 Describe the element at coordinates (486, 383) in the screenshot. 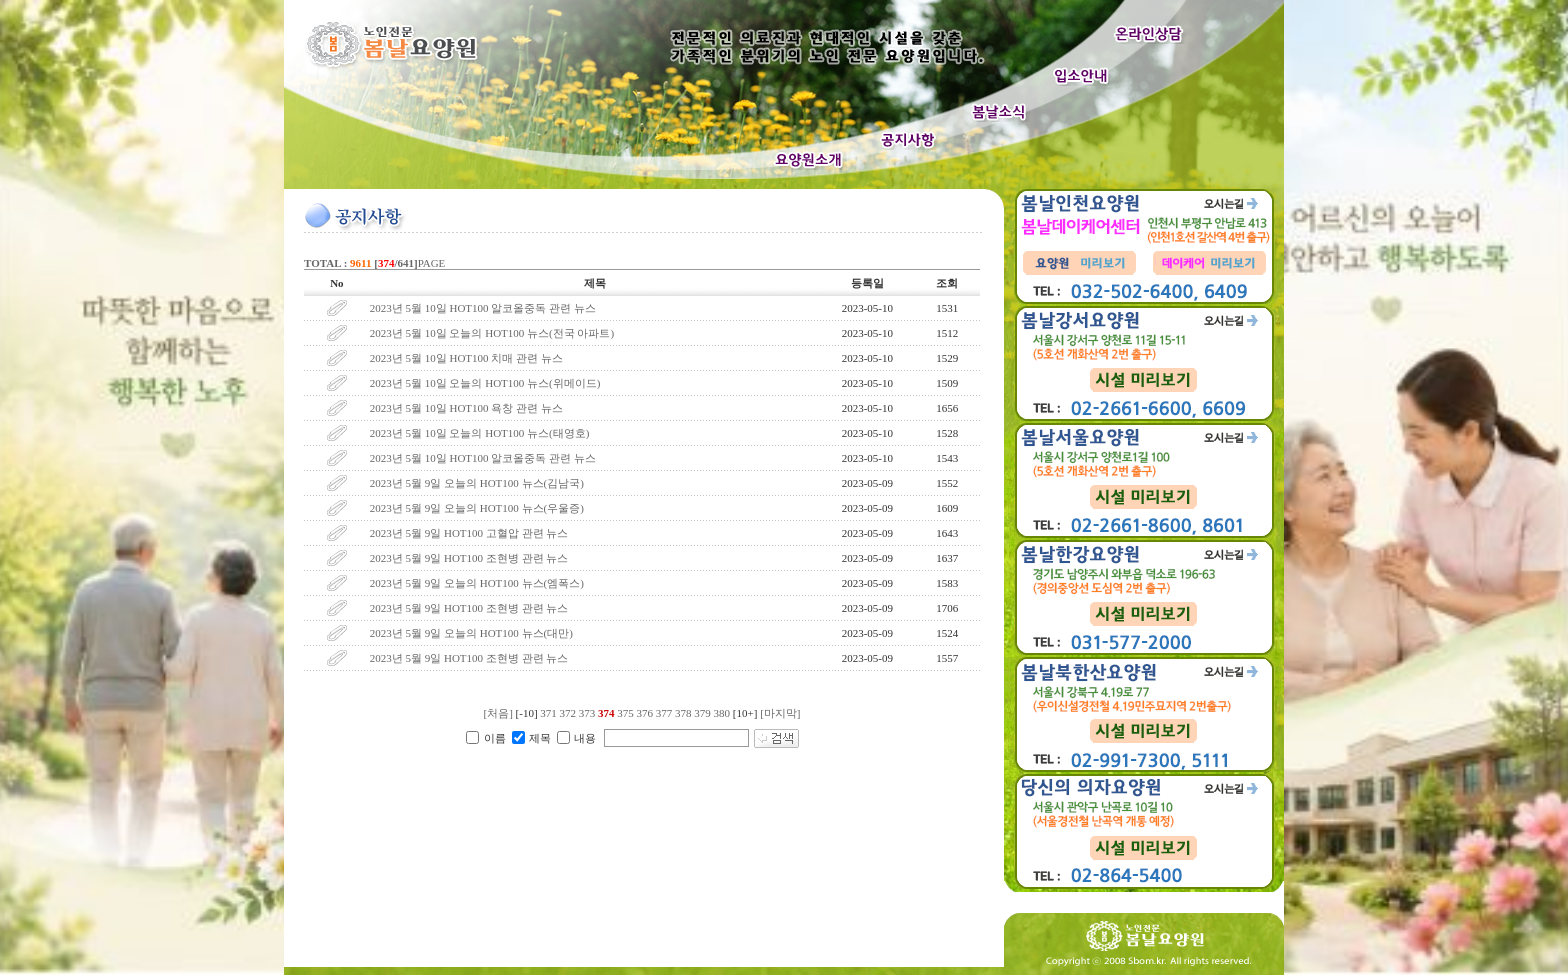

I see `2023년 5월 10일 오늘의 HOT100 뉴스(위메이드)` at that location.